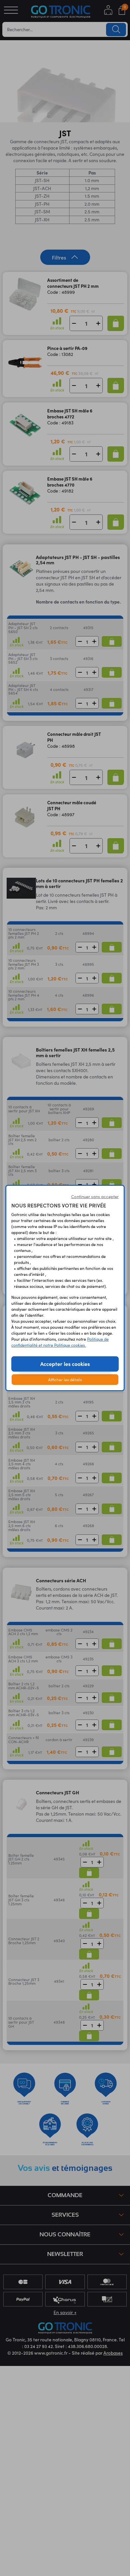  I want to click on Continuer sans accepter, so click(95, 1196).